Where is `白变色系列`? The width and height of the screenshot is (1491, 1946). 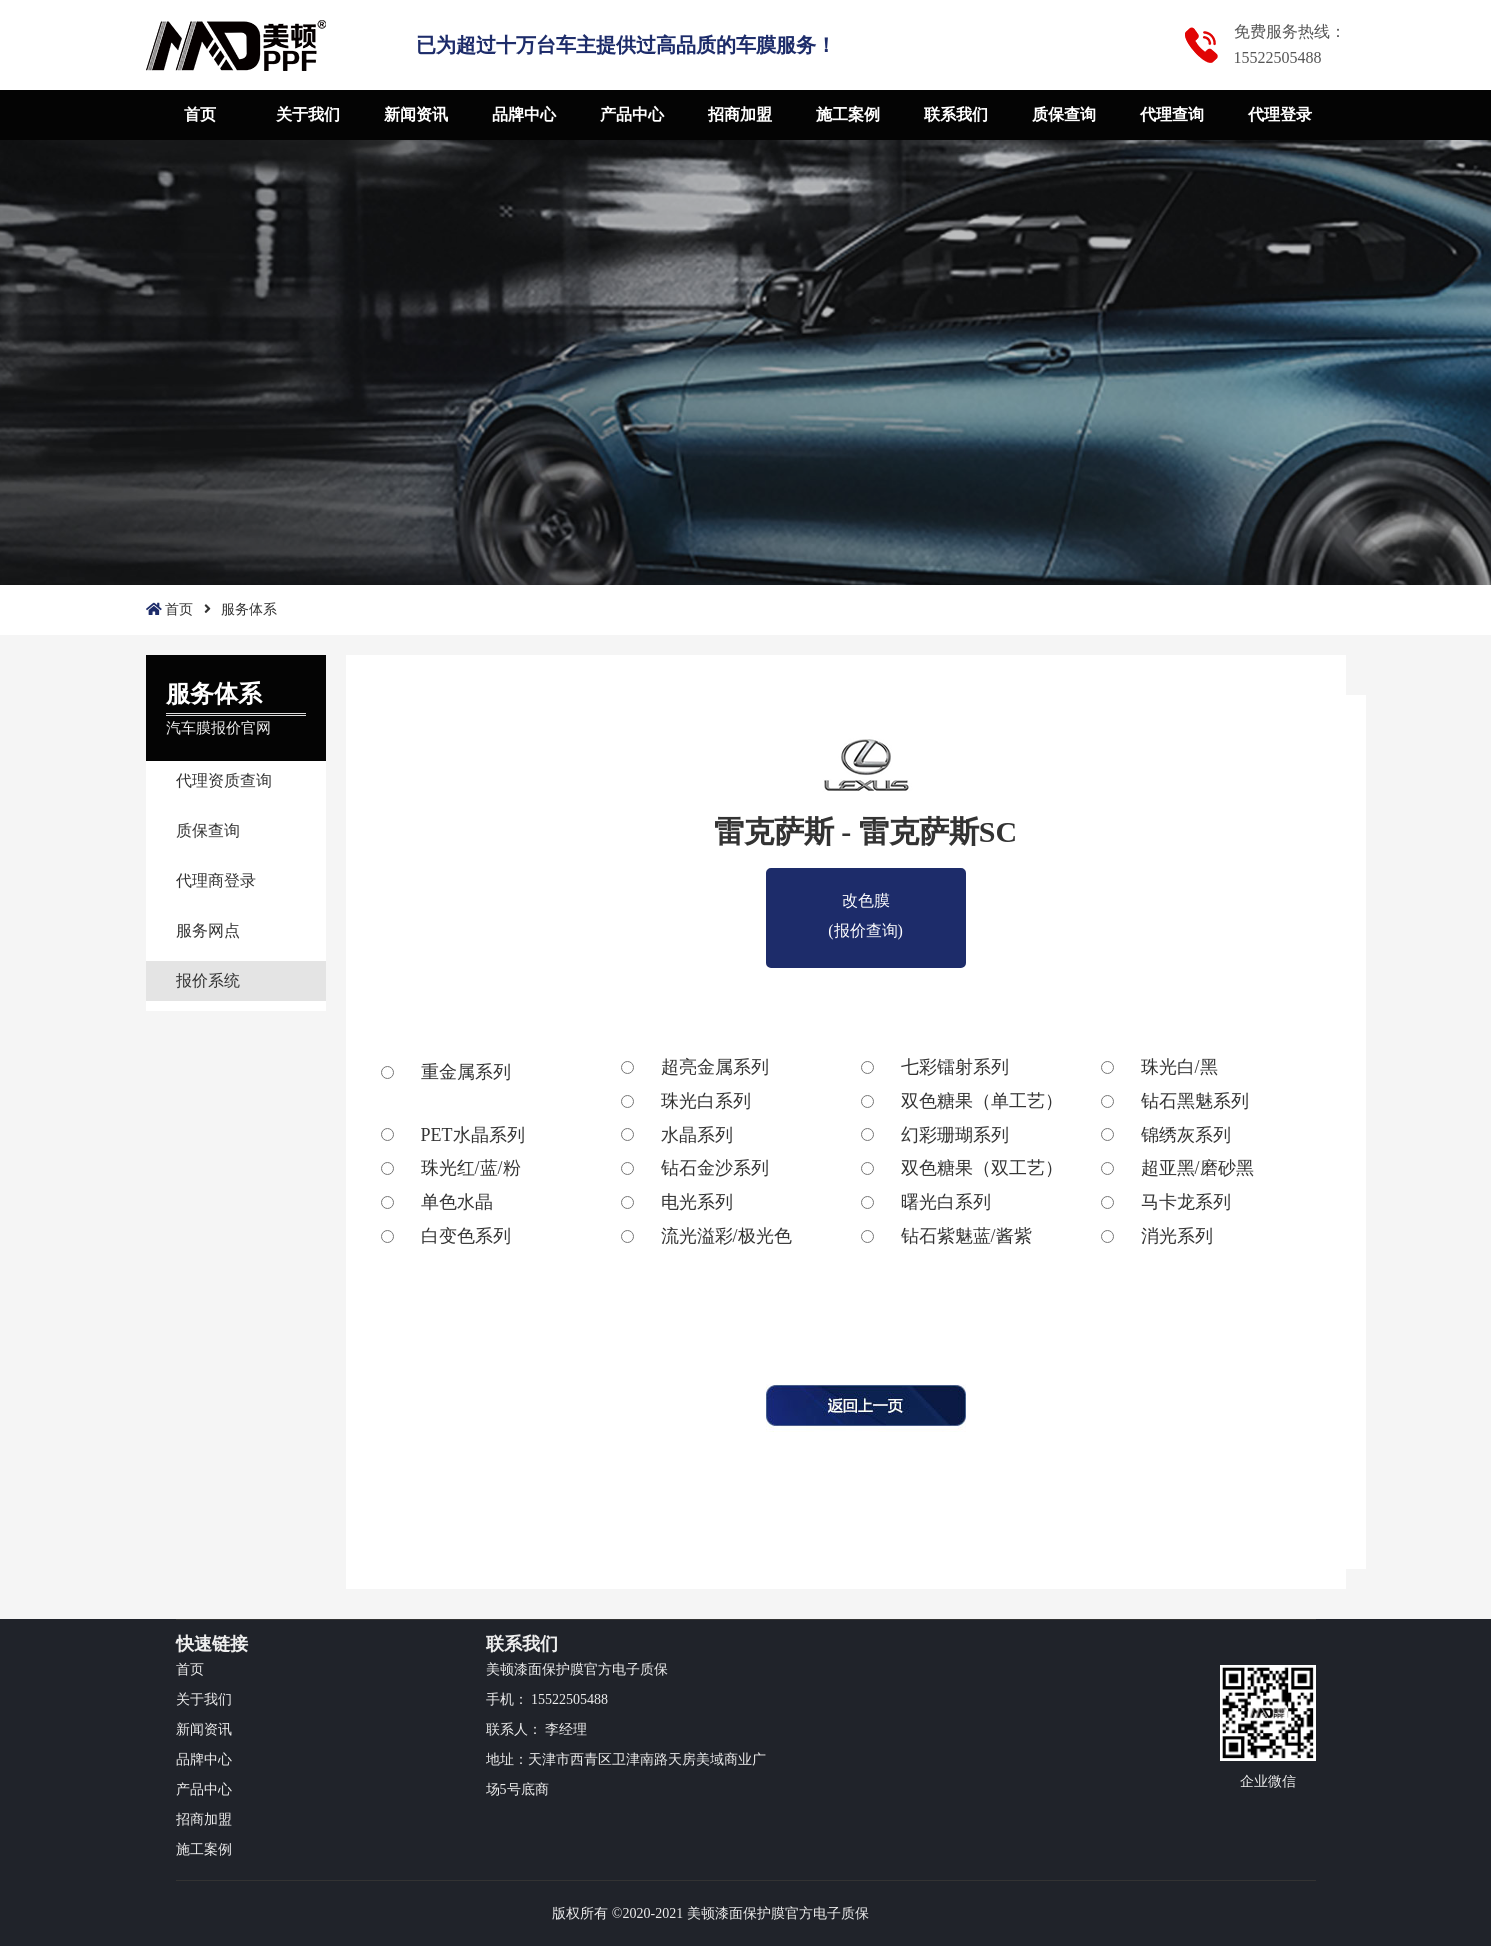
白变色系列 is located at coordinates (466, 1236).